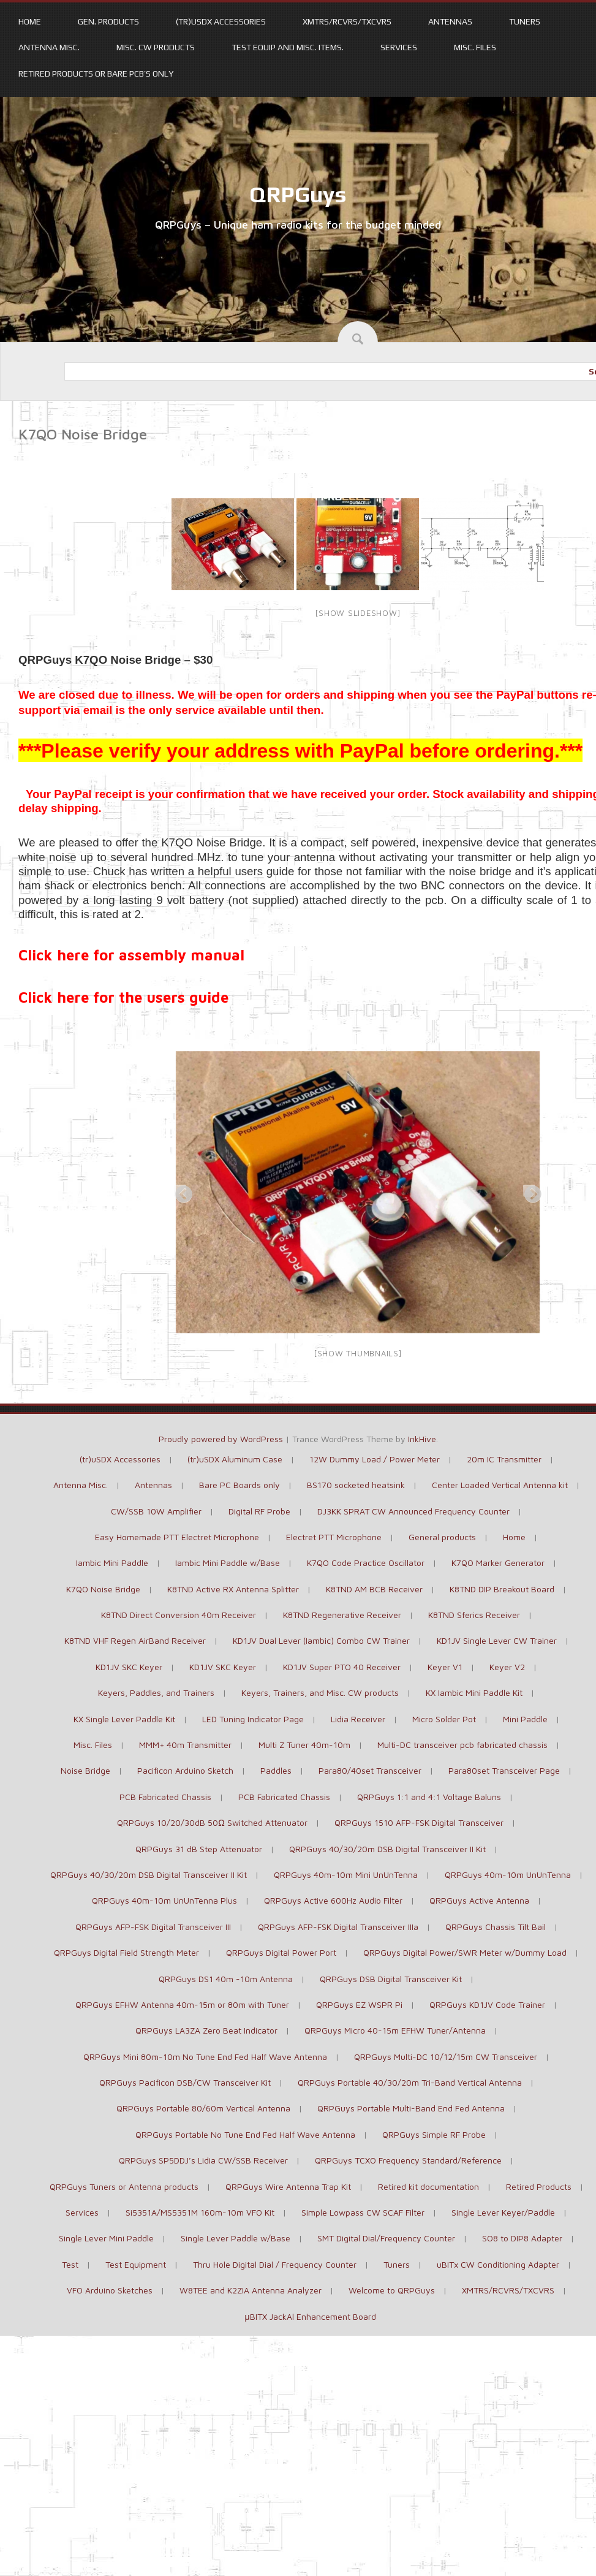  What do you see at coordinates (411, 2108) in the screenshot?
I see `QRPGuys Portable Multi-Band End Fed Antenna` at bounding box center [411, 2108].